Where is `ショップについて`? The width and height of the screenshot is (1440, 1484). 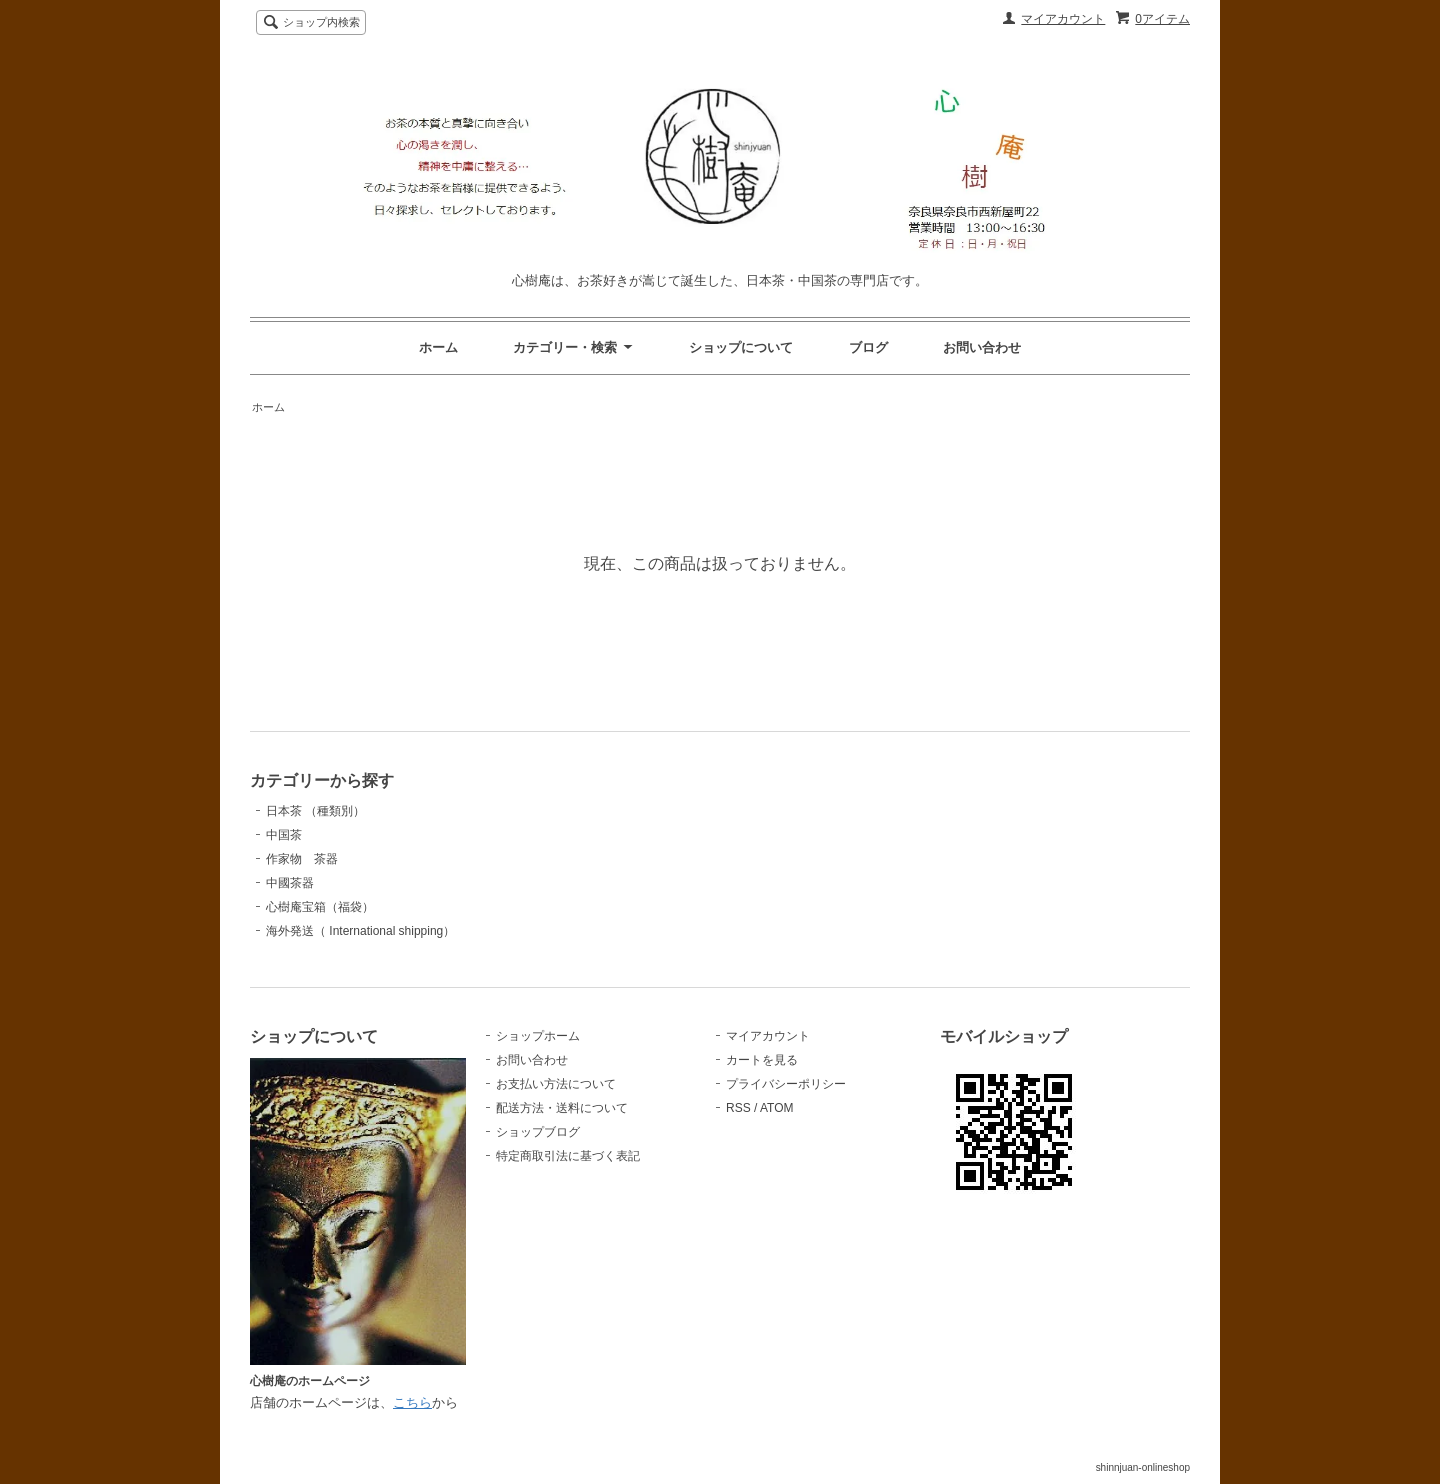
ショップについて is located at coordinates (741, 347).